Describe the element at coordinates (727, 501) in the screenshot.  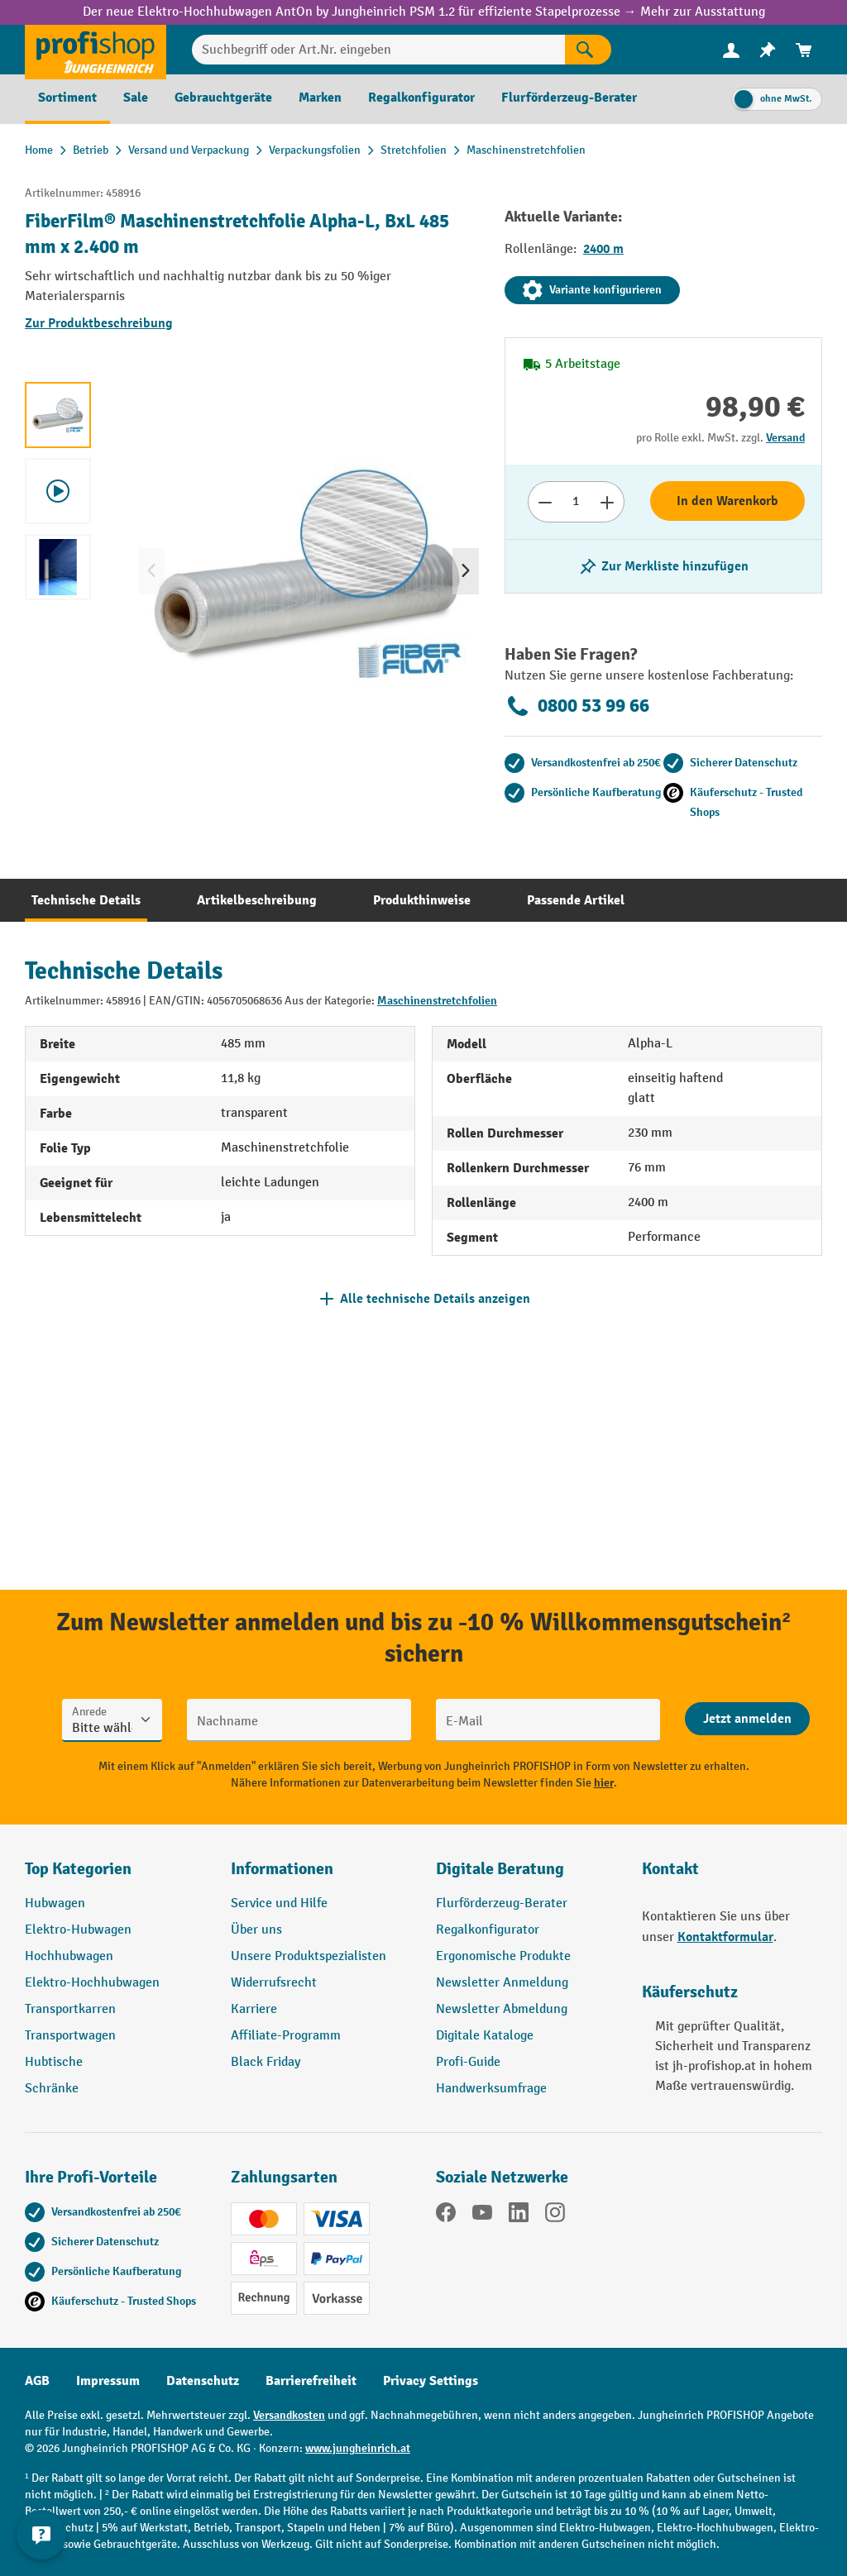
I see `In den Warenkorb` at that location.